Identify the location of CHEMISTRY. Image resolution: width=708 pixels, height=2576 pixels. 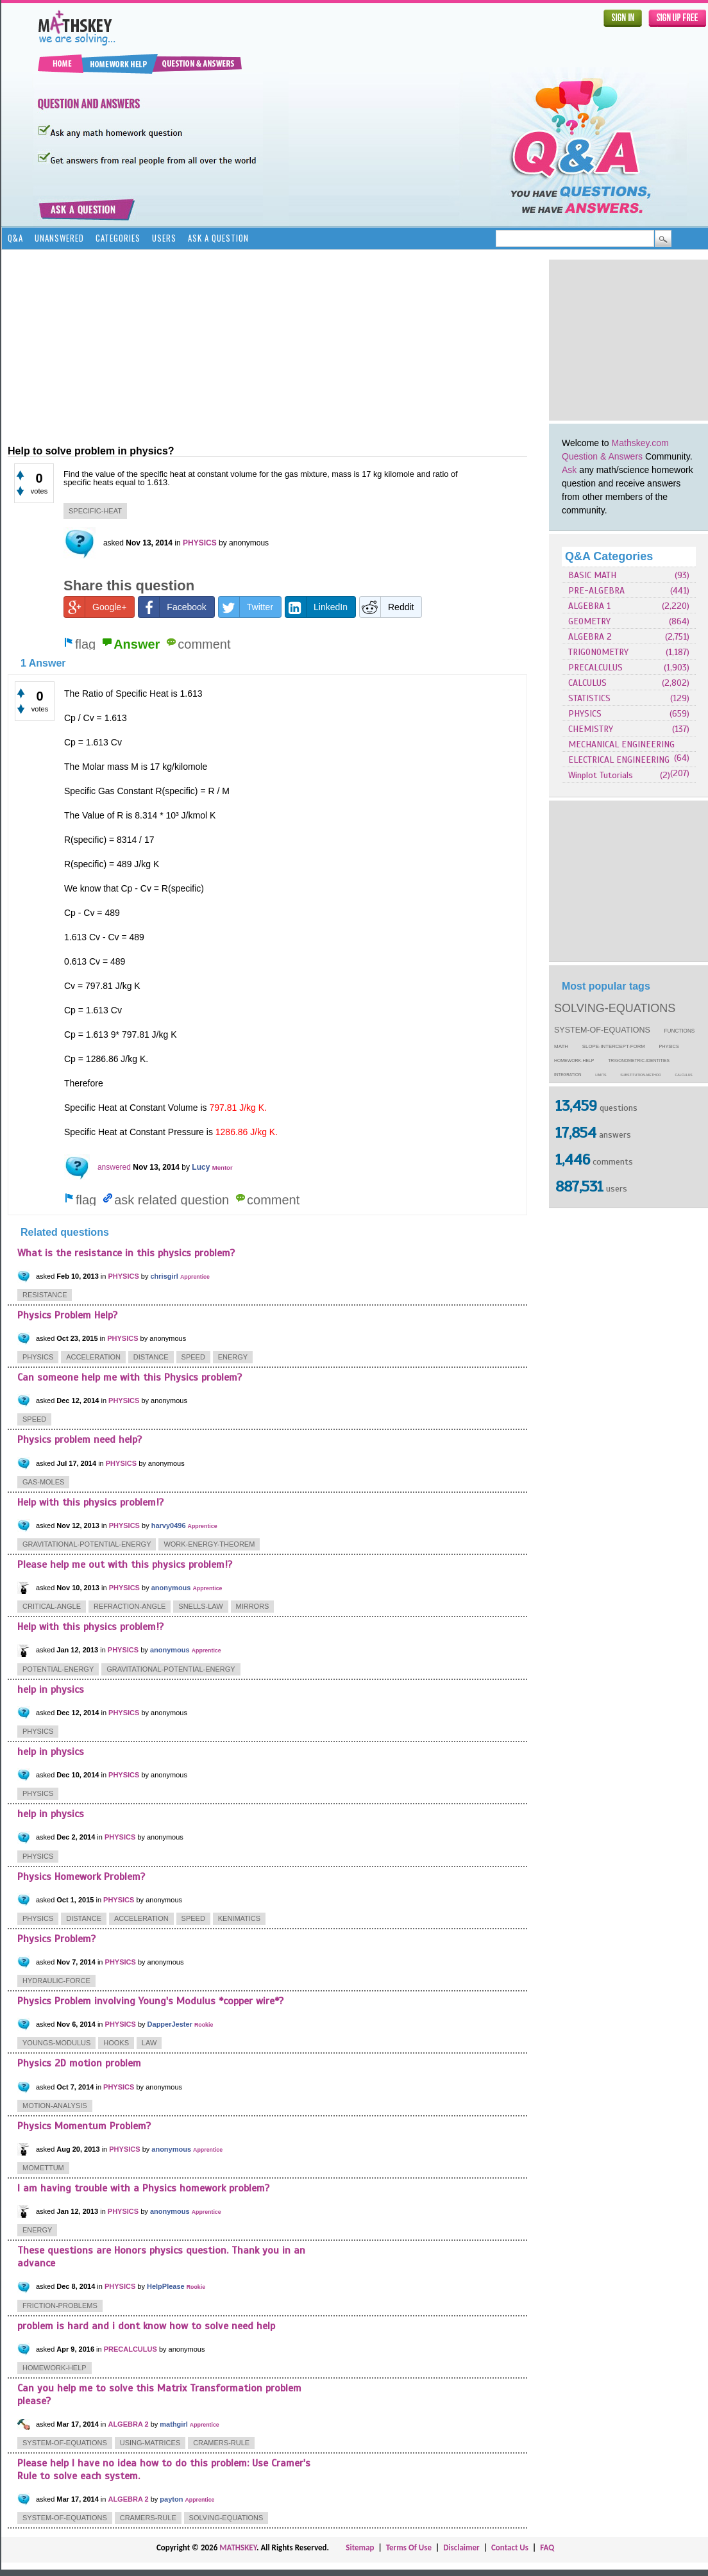
(590, 729).